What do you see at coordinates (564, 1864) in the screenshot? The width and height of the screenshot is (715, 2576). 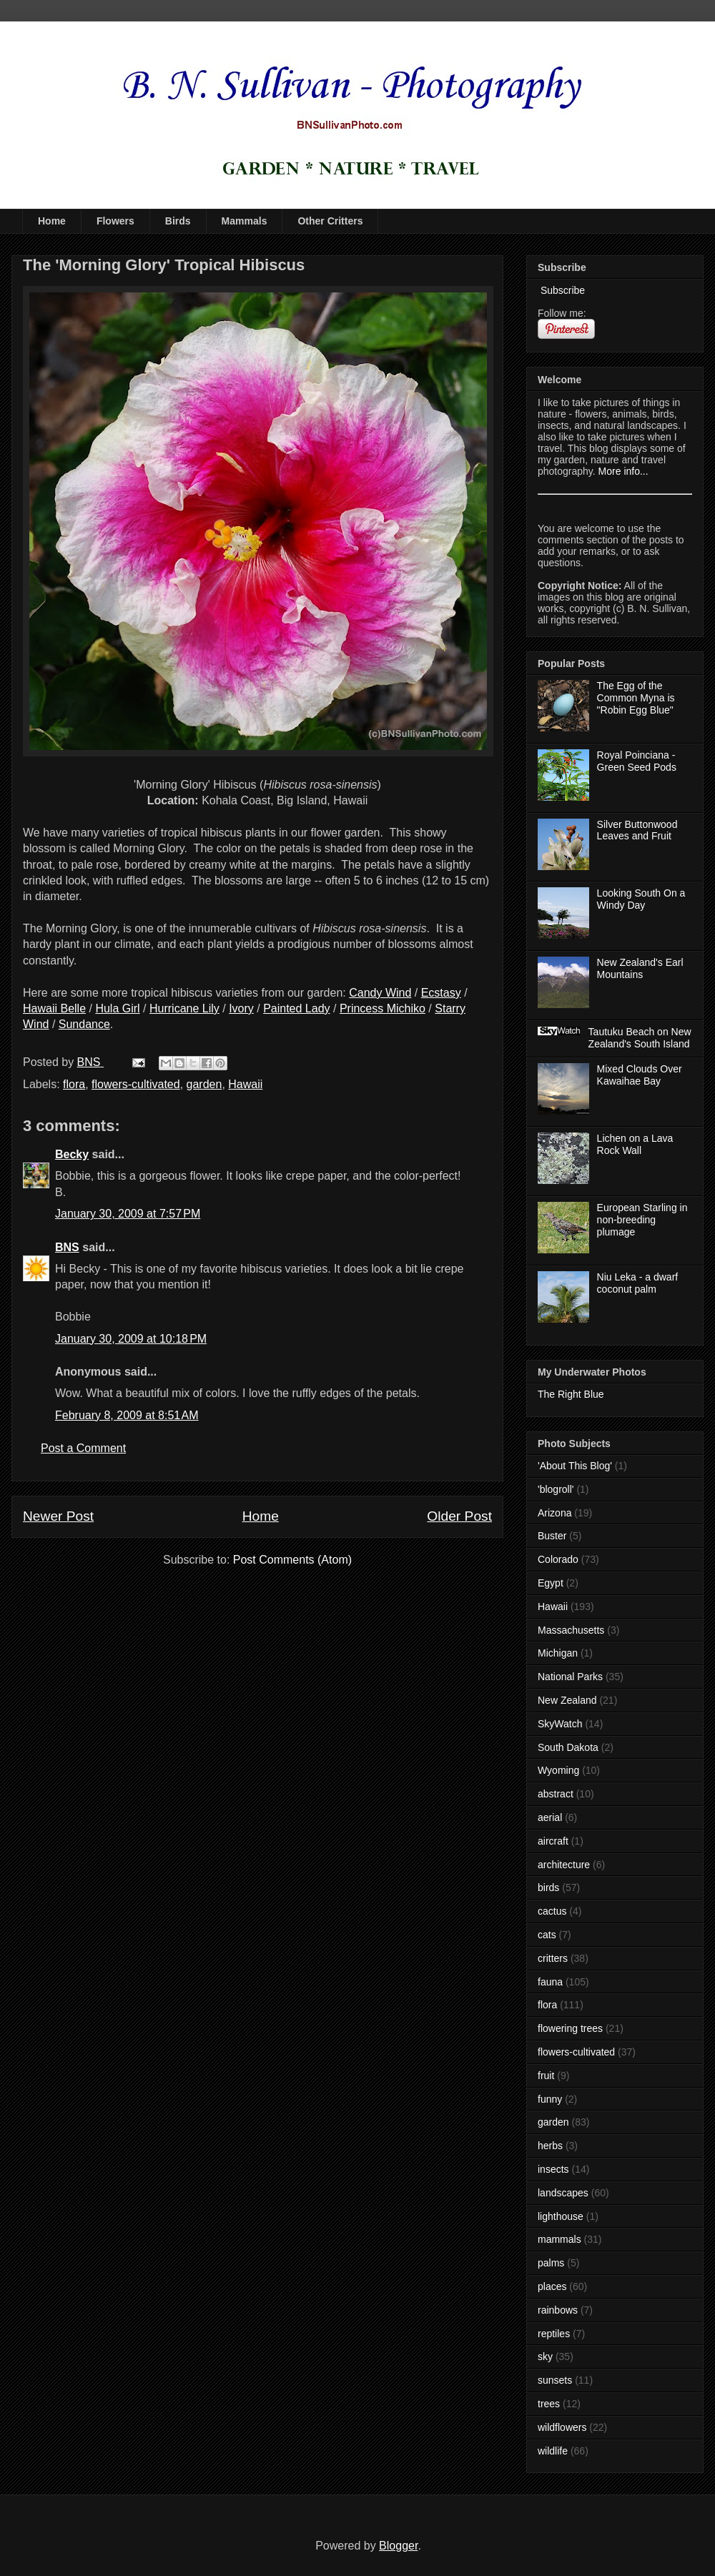 I see `architecture` at bounding box center [564, 1864].